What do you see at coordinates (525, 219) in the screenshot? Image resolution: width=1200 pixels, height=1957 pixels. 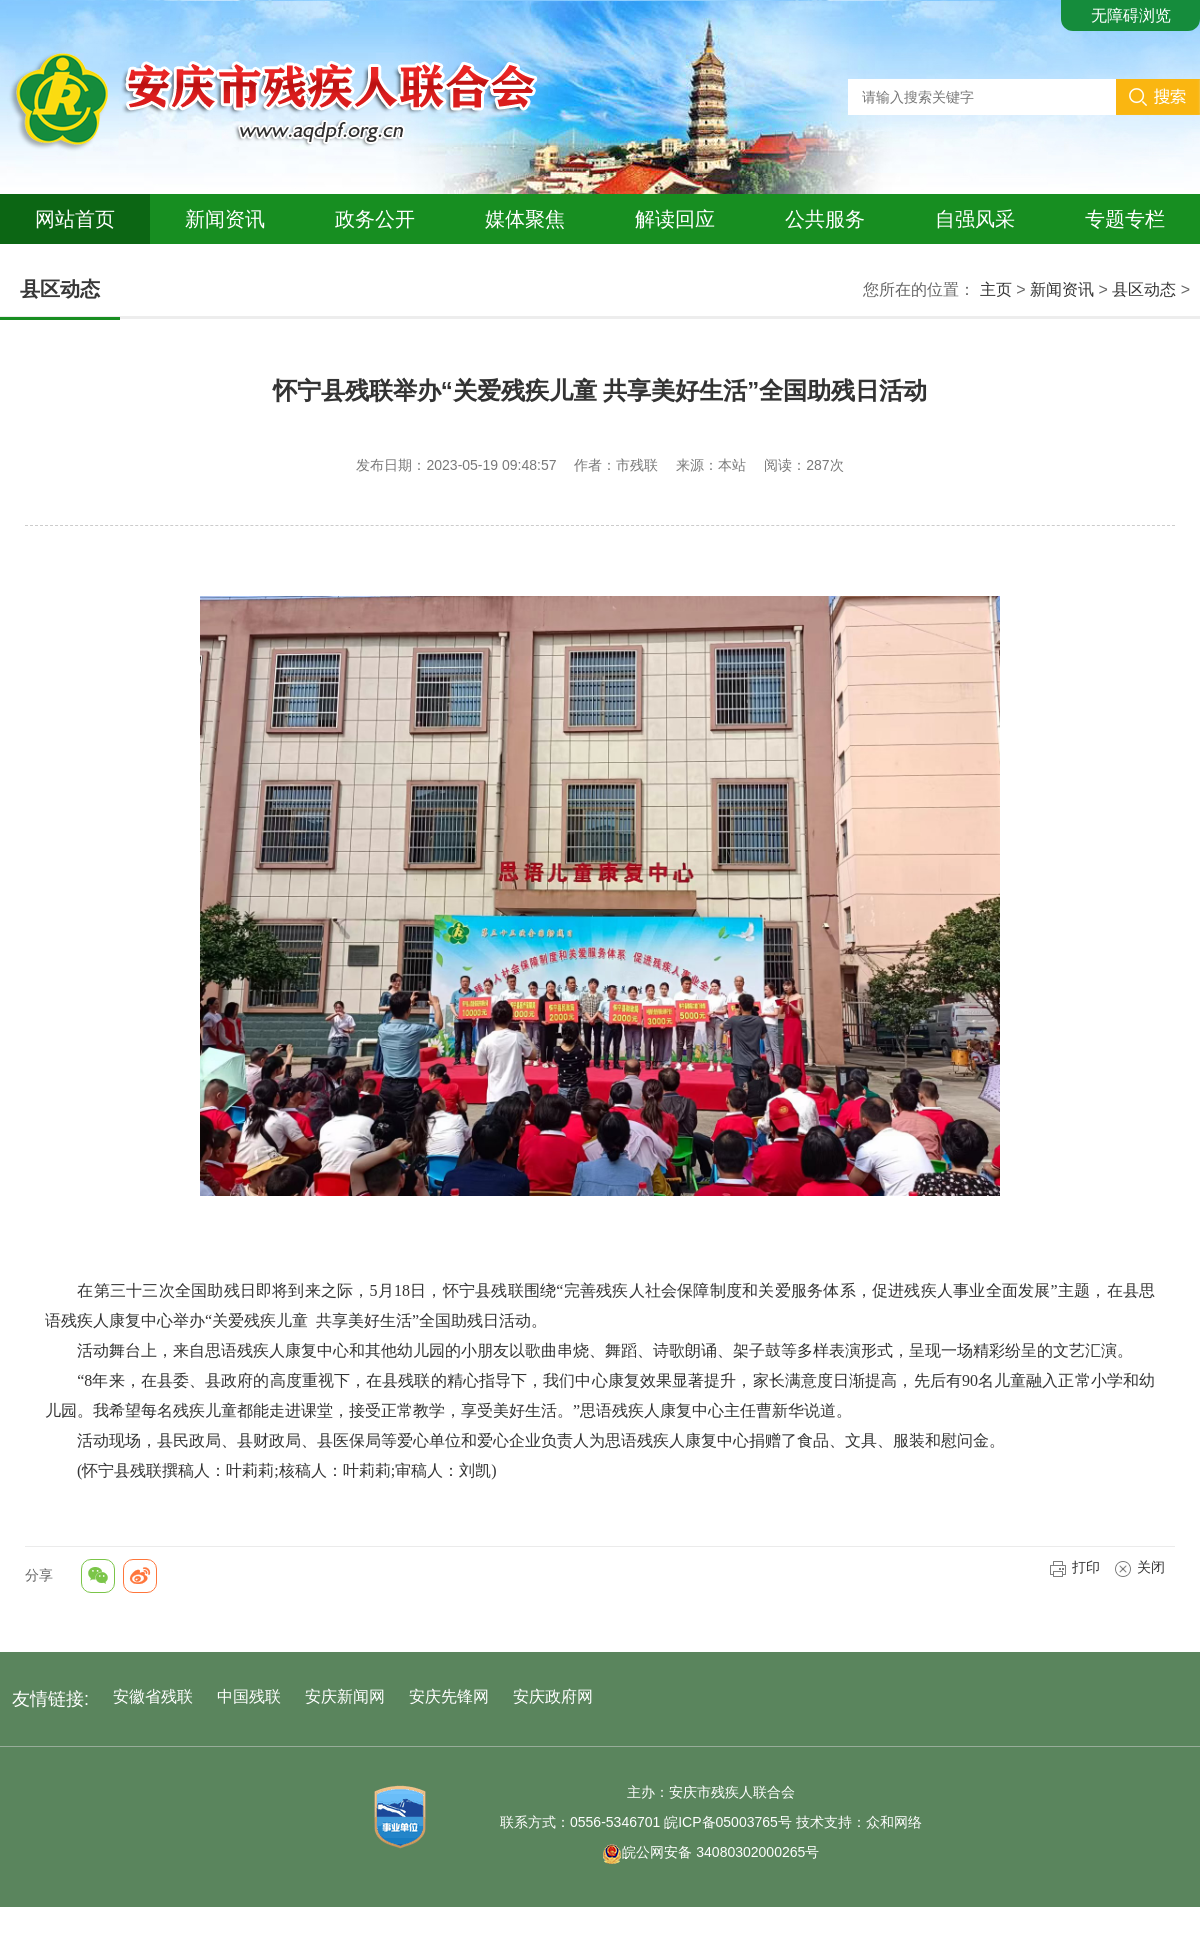 I see `媒体聚焦` at bounding box center [525, 219].